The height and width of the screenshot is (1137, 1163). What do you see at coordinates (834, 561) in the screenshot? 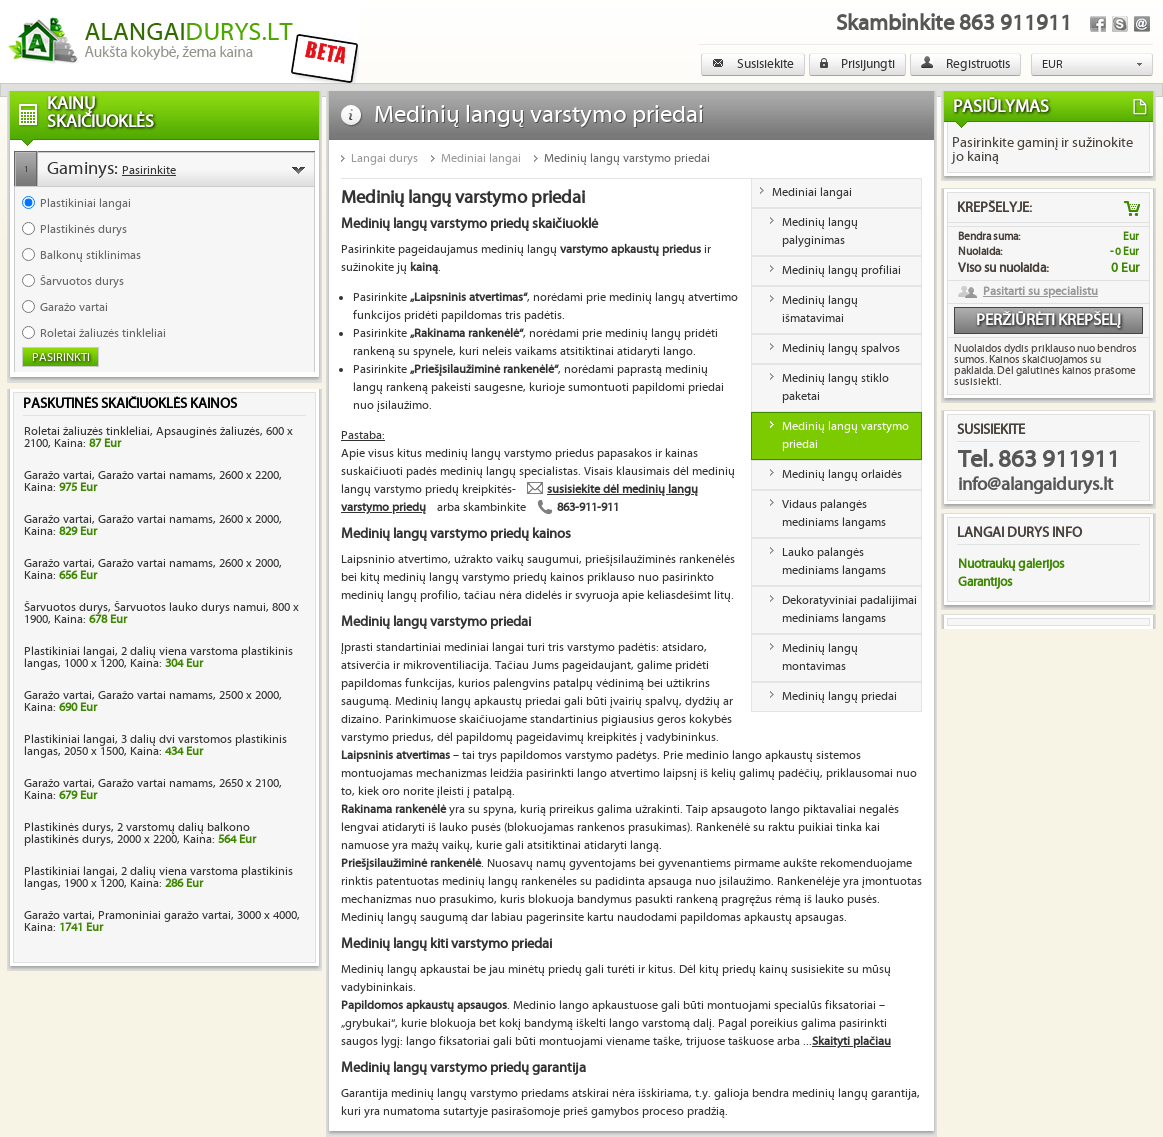
I see `Lauko palangės mediniams langams` at bounding box center [834, 561].